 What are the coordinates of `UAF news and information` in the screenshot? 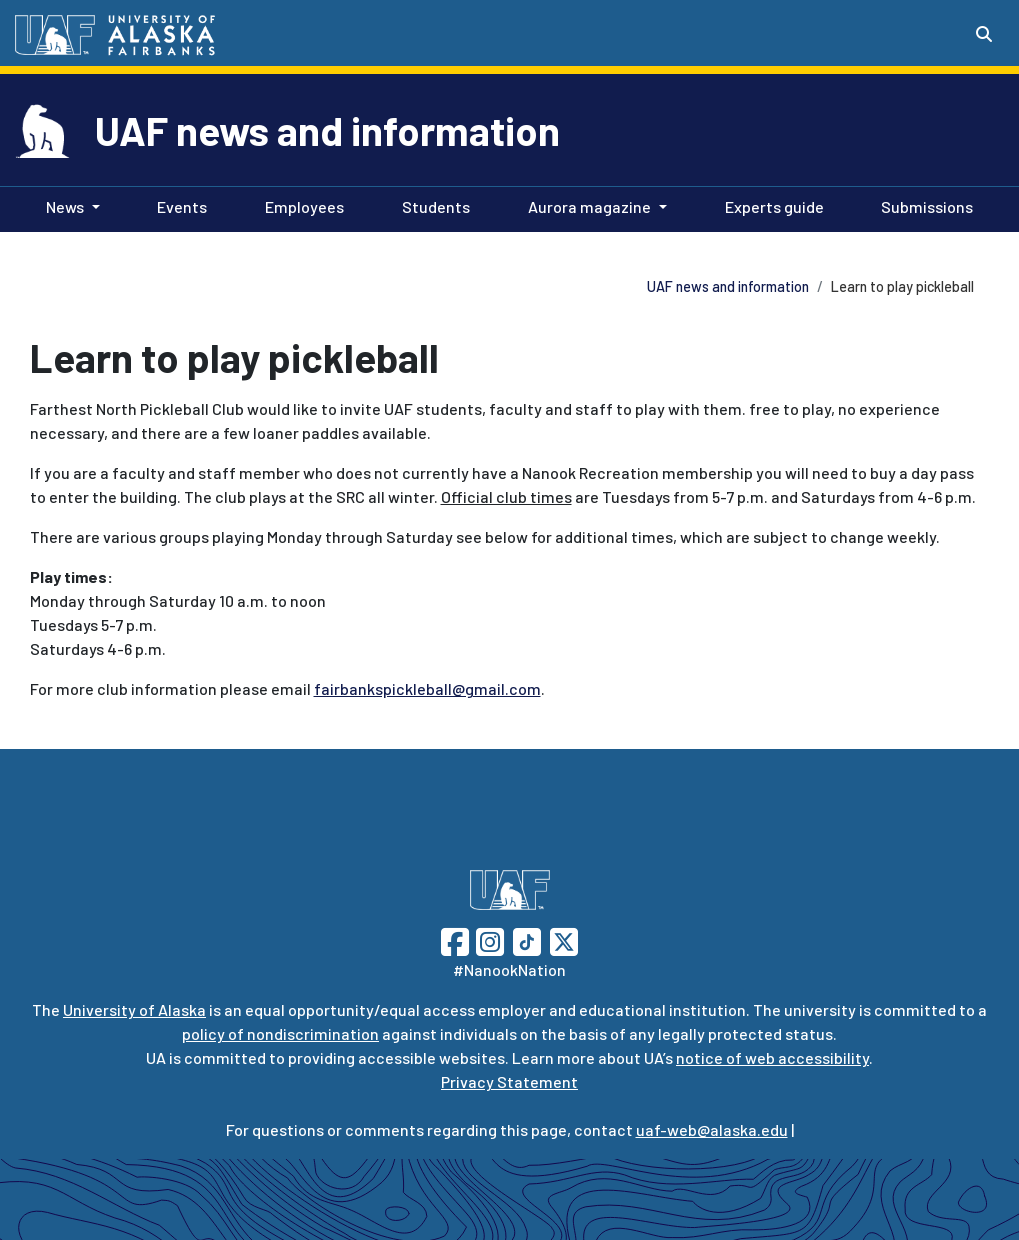 It's located at (327, 130).